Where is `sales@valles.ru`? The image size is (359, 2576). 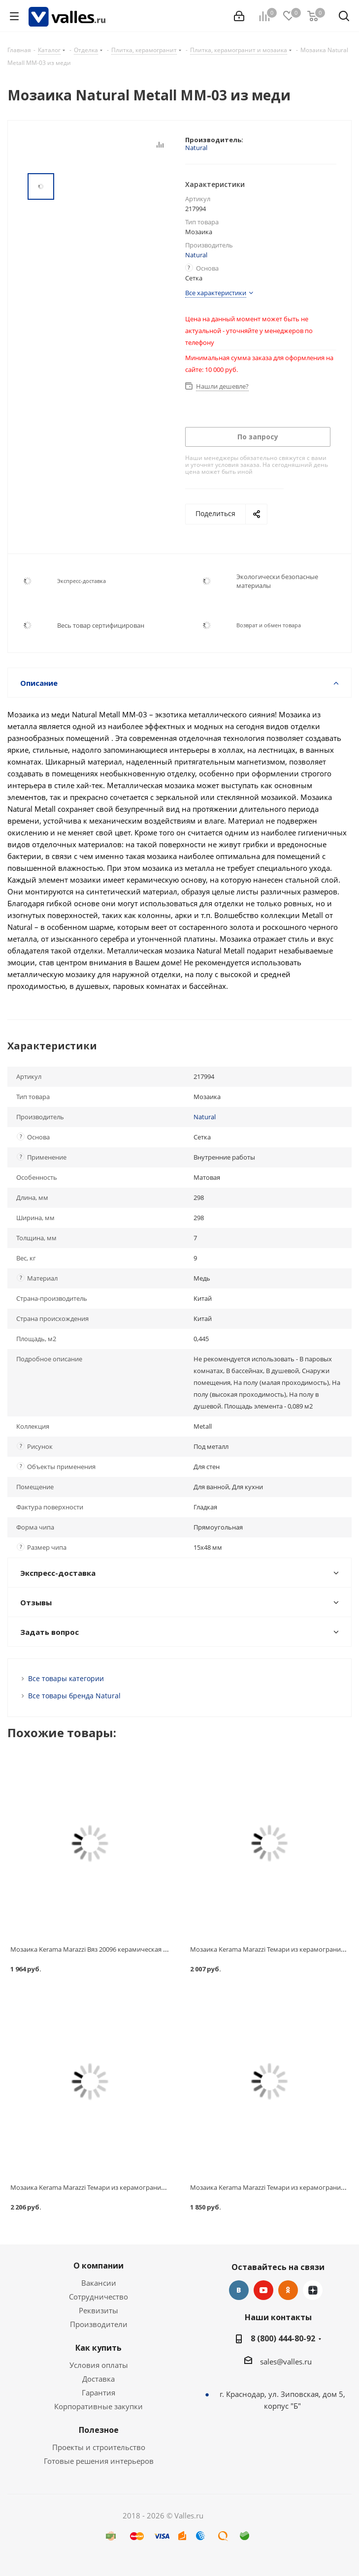 sales@valles.ru is located at coordinates (286, 2361).